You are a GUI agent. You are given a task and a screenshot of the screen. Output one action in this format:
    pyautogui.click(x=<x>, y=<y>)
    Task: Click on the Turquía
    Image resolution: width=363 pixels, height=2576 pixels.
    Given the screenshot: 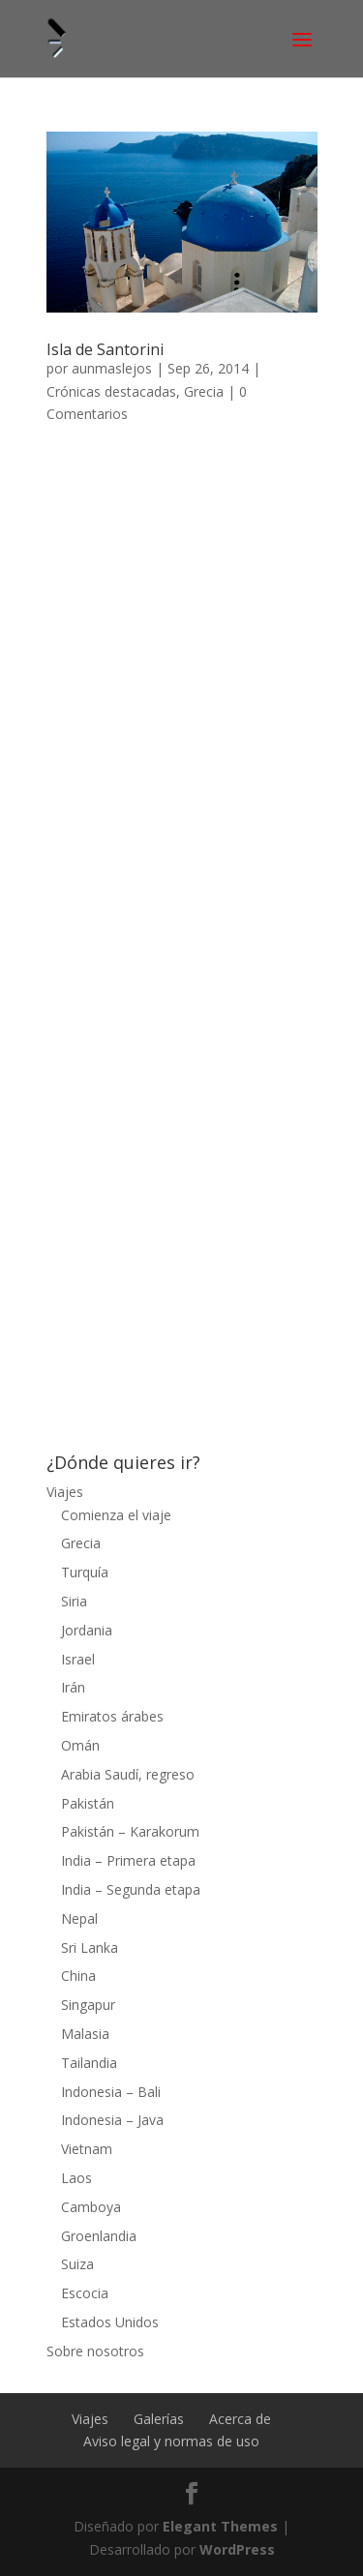 What is the action you would take?
    pyautogui.click(x=84, y=1572)
    